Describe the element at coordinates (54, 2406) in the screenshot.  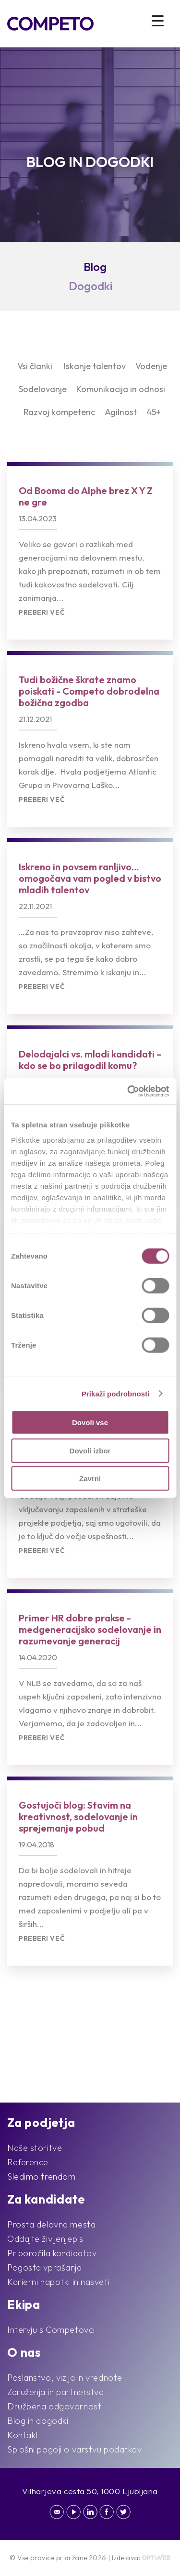
I see `Družbena odgovornost` at that location.